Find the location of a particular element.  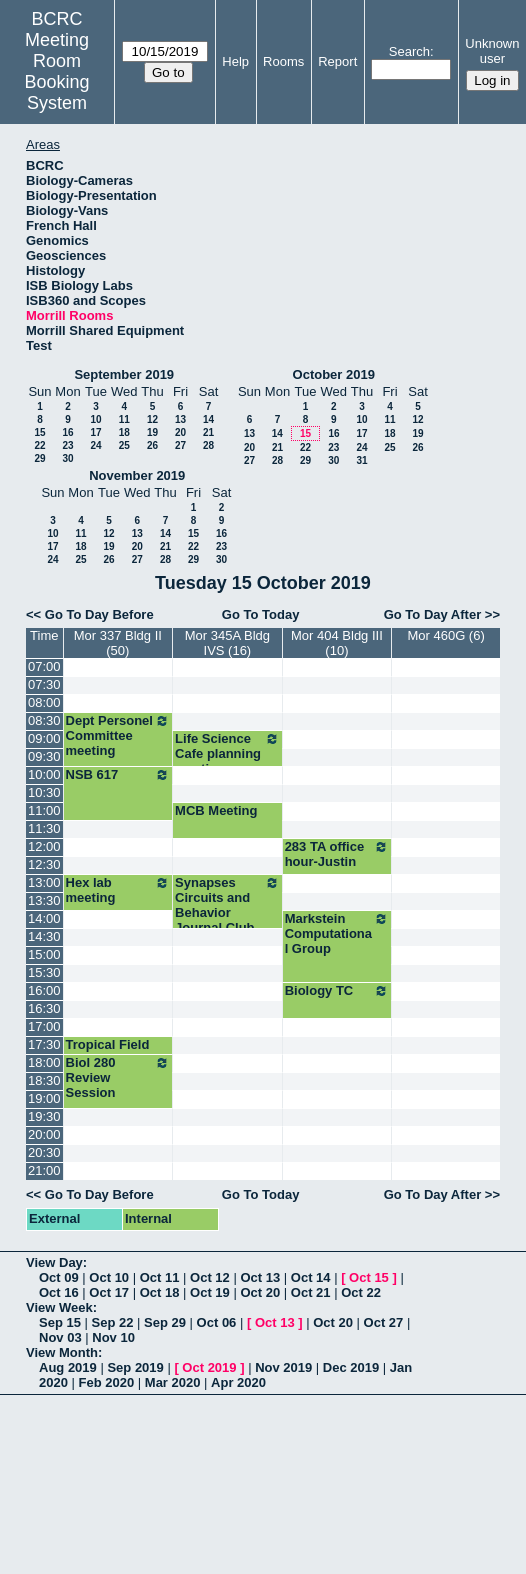

Oct 14 is located at coordinates (311, 1277).